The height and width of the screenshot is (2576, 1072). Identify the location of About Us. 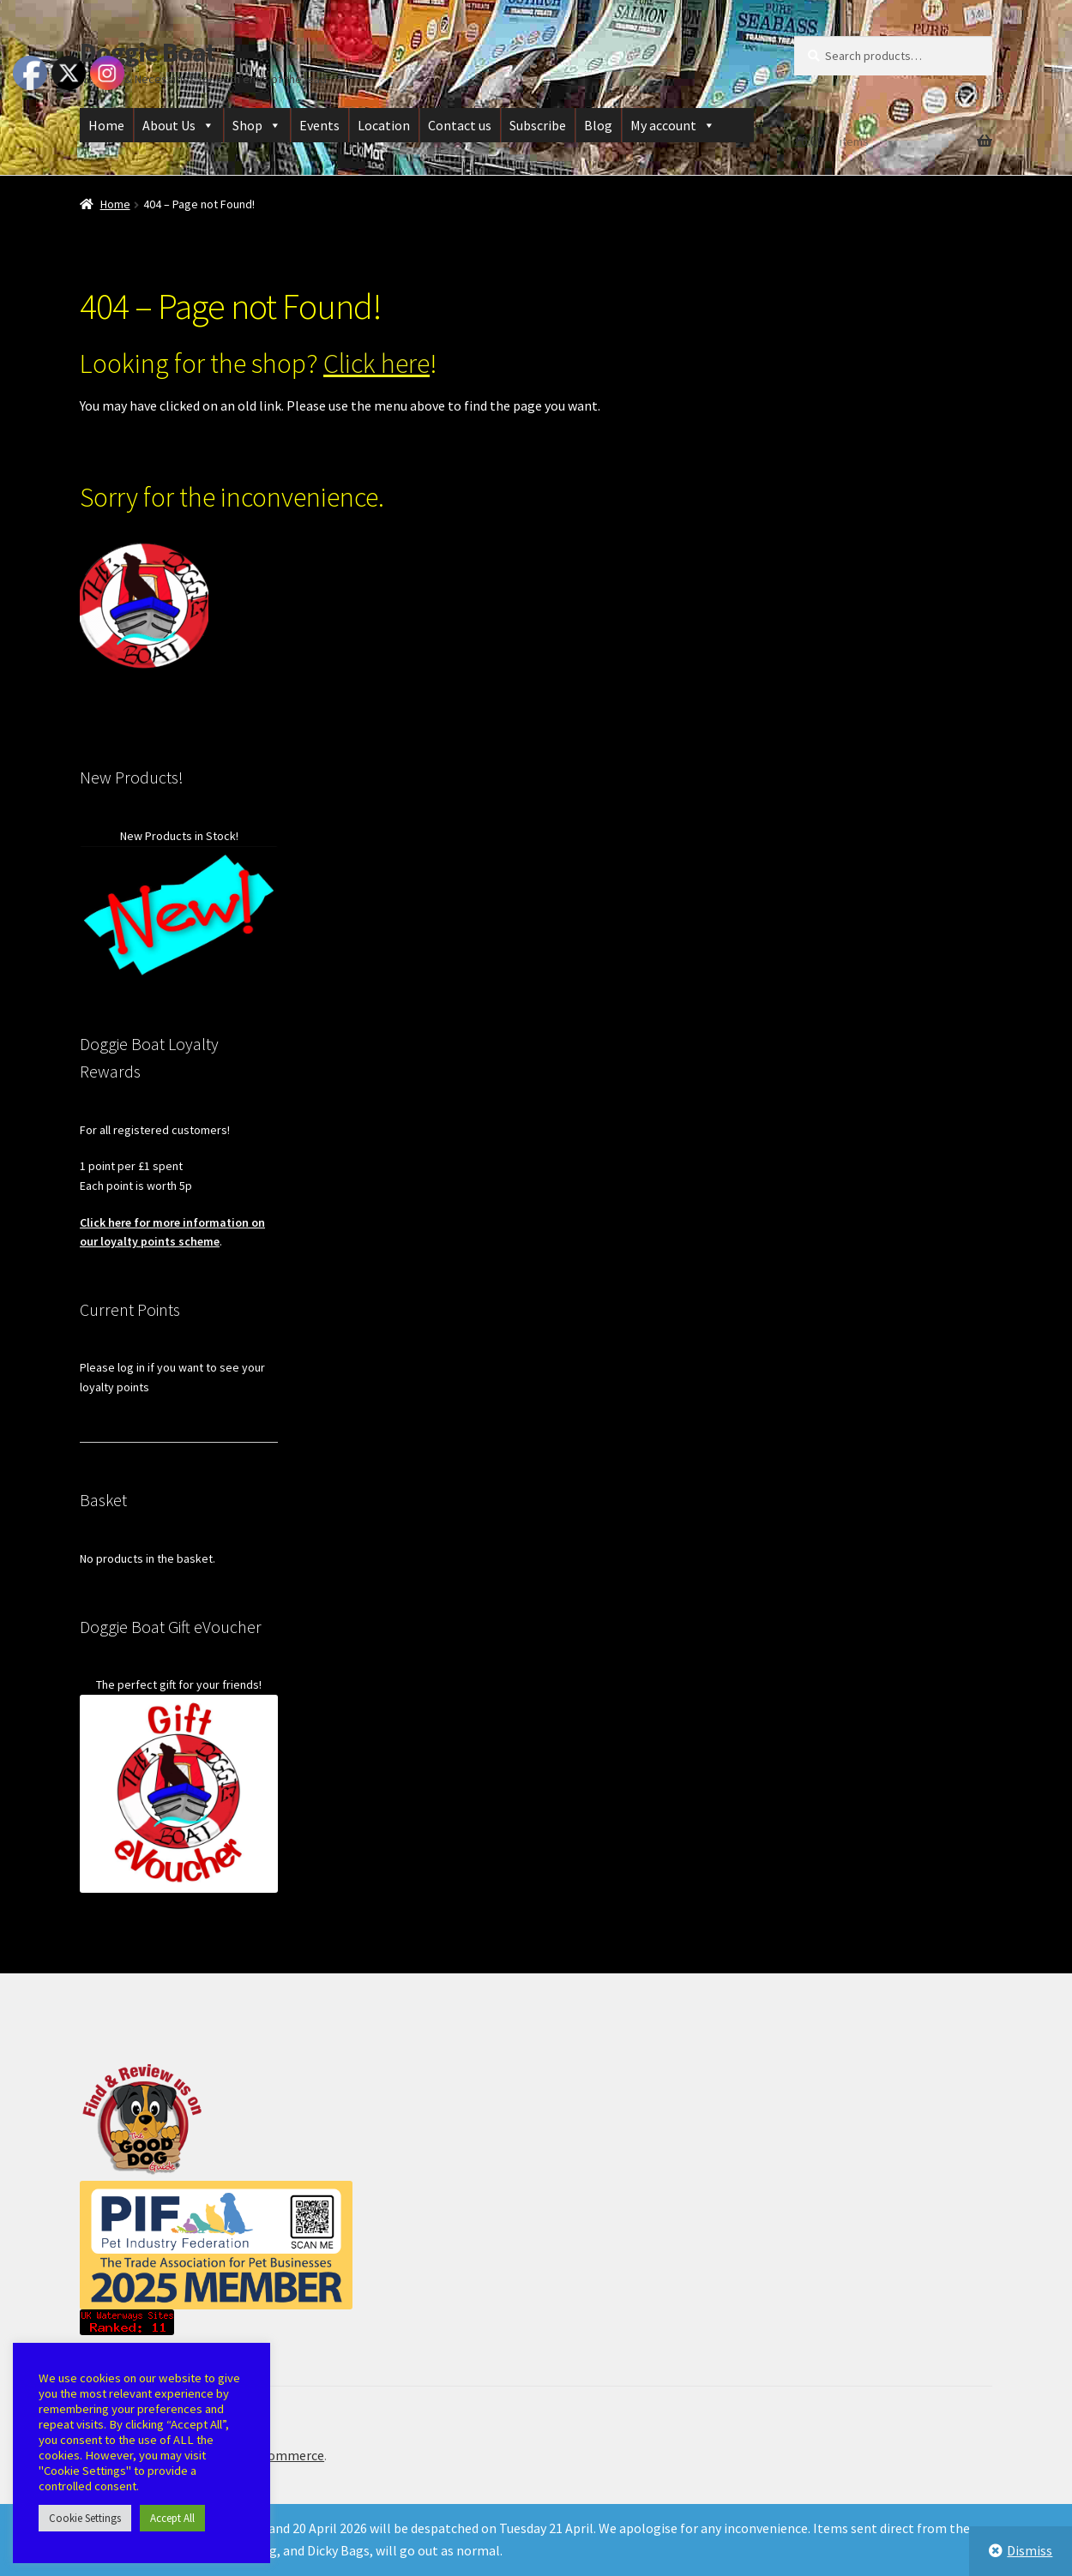
(178, 125).